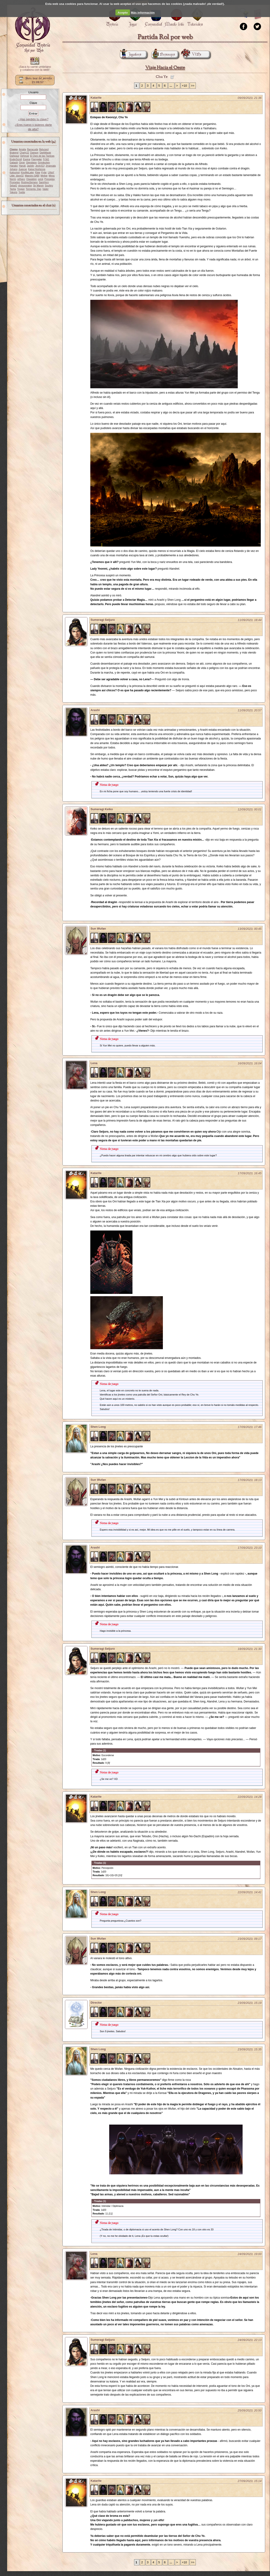 The width and height of the screenshot is (270, 2576). Describe the element at coordinates (14, 152) in the screenshot. I see `Brakend` at that location.